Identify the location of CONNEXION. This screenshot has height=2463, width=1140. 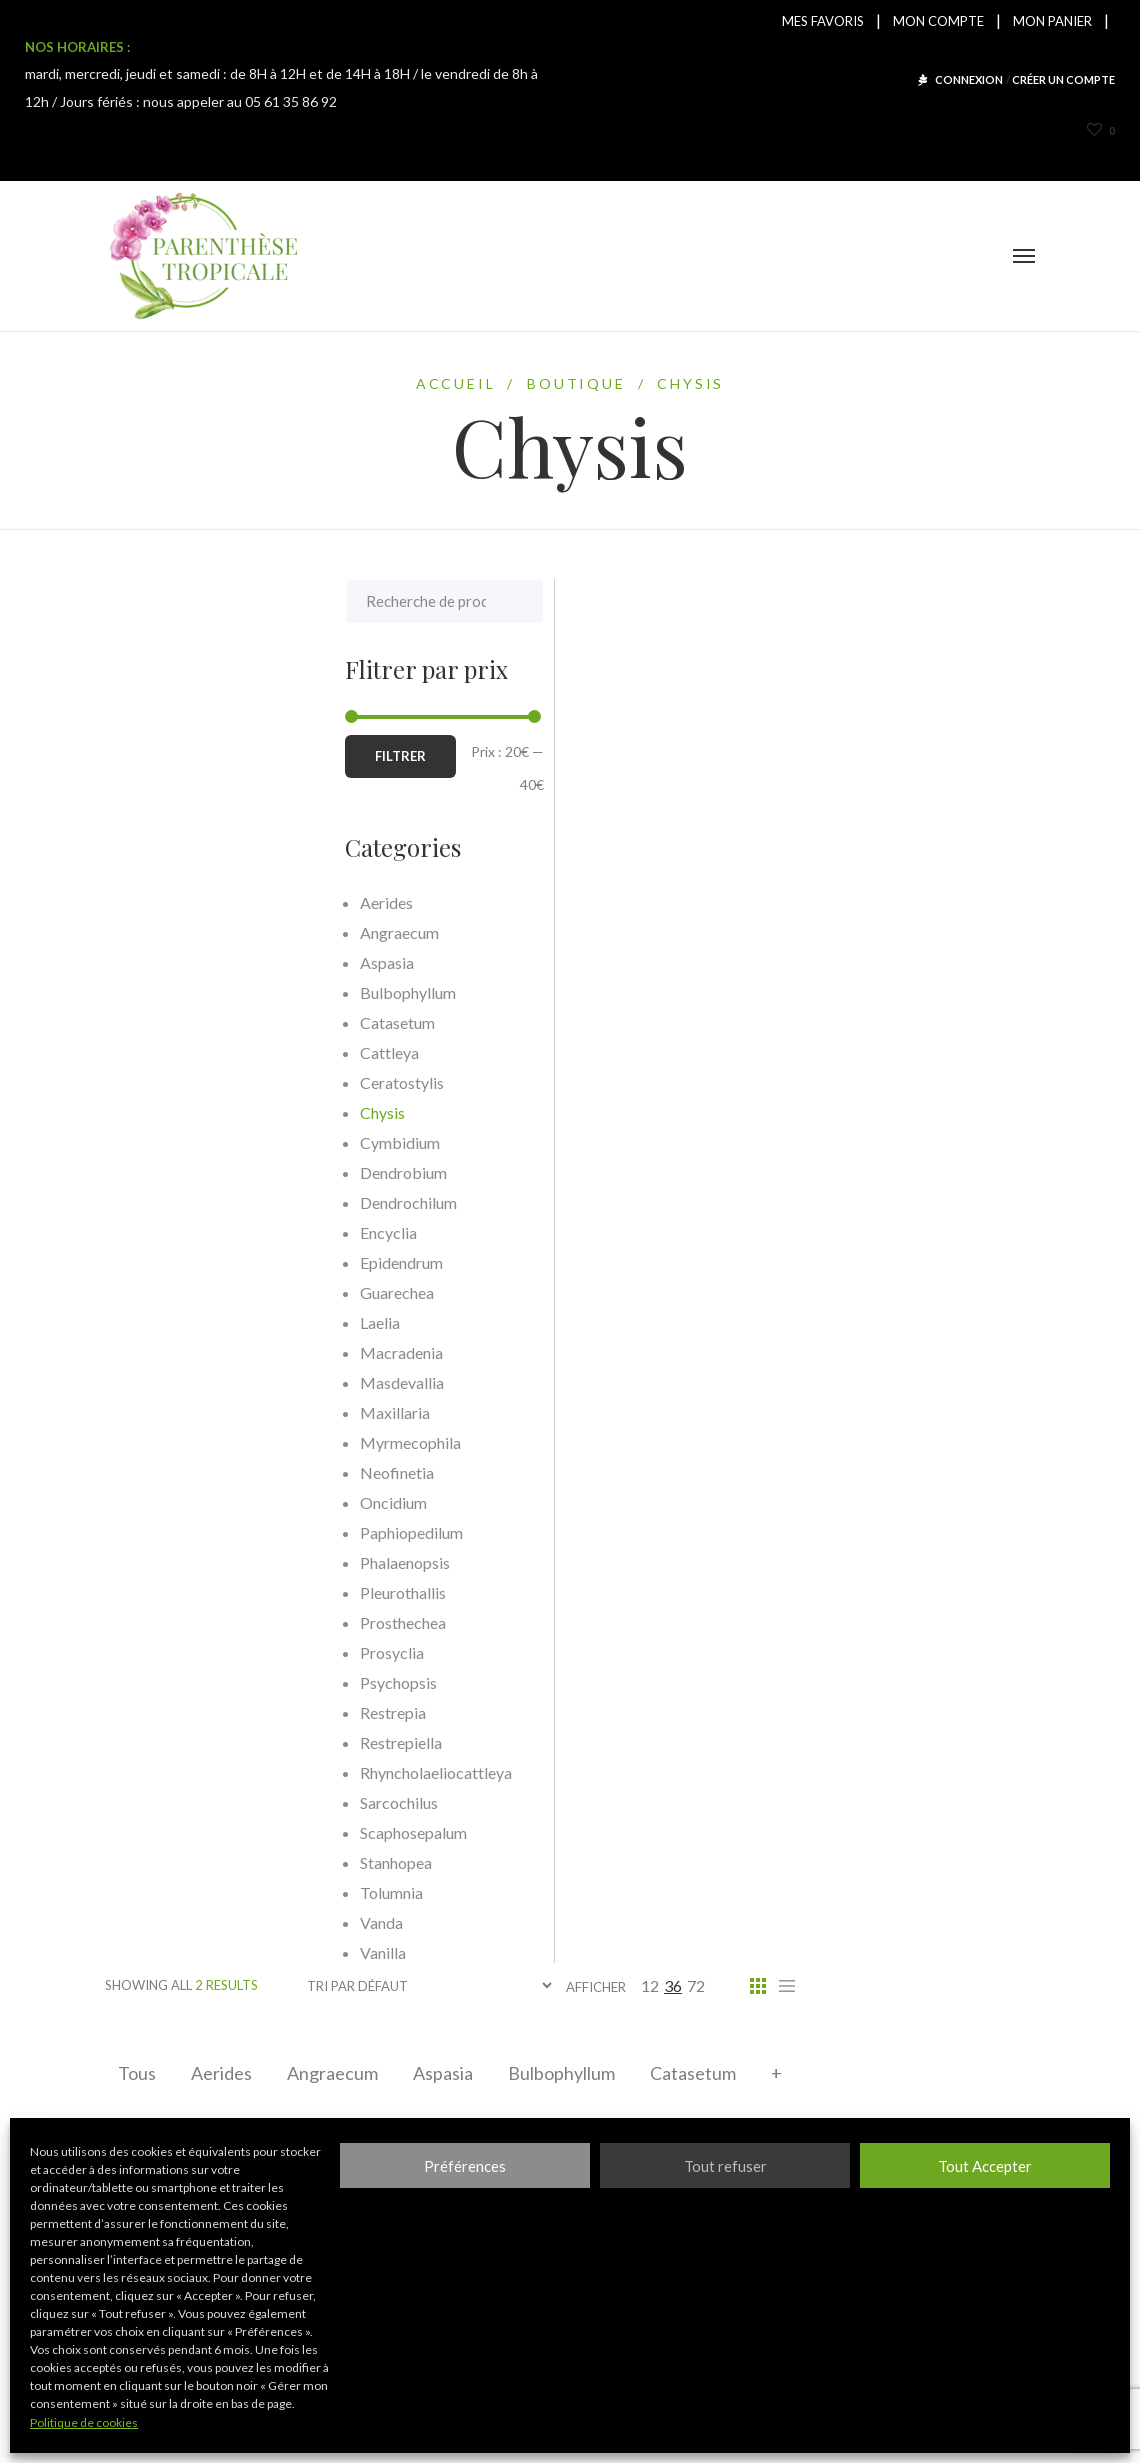
(969, 79).